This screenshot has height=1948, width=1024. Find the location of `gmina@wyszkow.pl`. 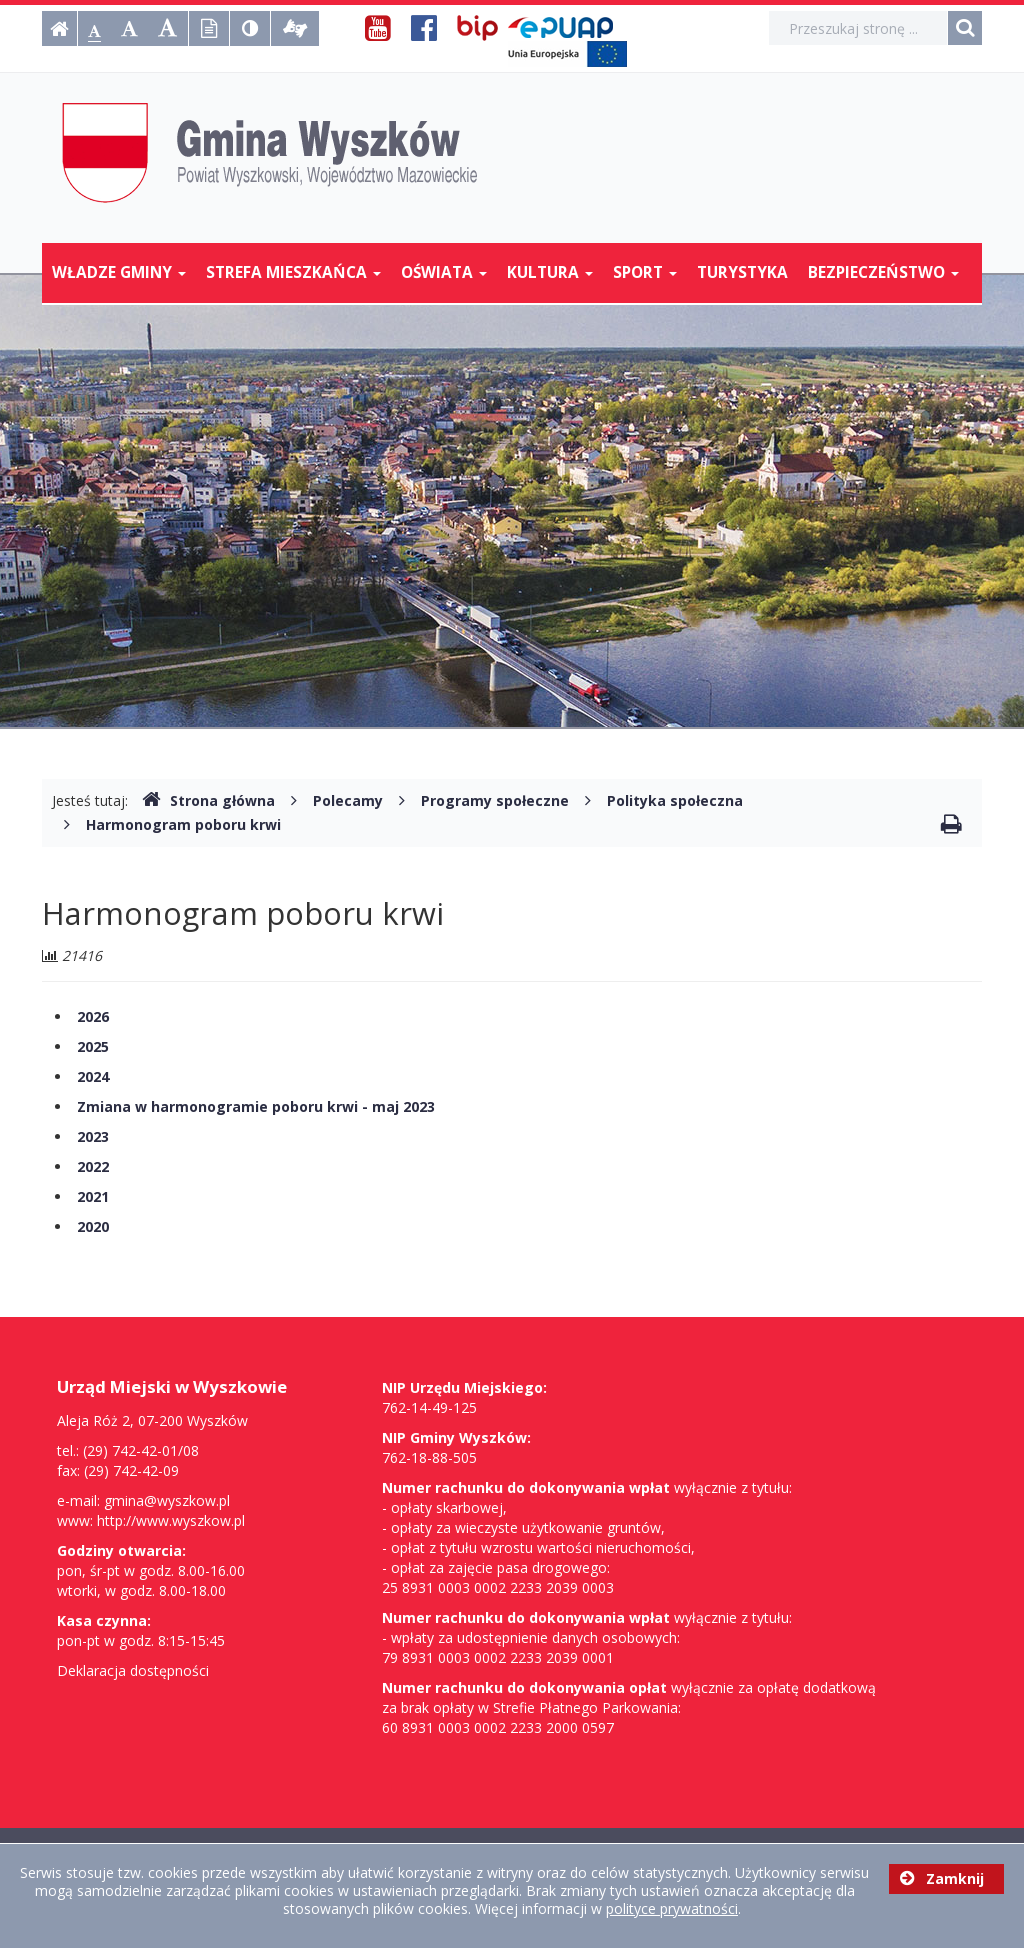

gmina@wyszkow.pl is located at coordinates (167, 1500).